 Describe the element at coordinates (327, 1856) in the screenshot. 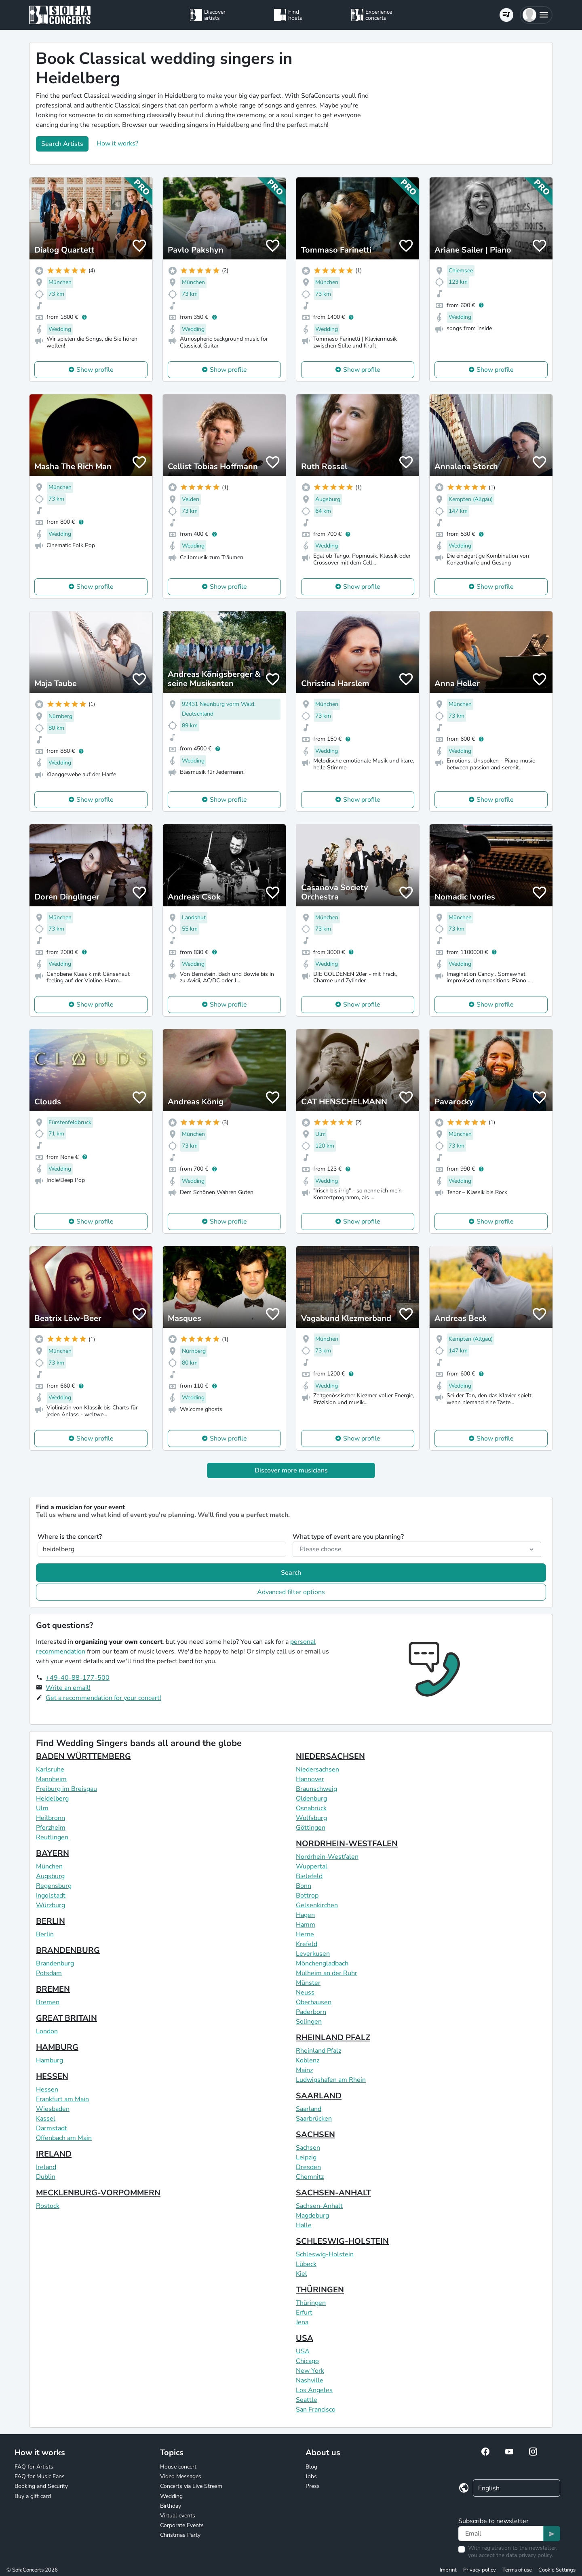

I see `Nordrhein-Westfalen` at that location.